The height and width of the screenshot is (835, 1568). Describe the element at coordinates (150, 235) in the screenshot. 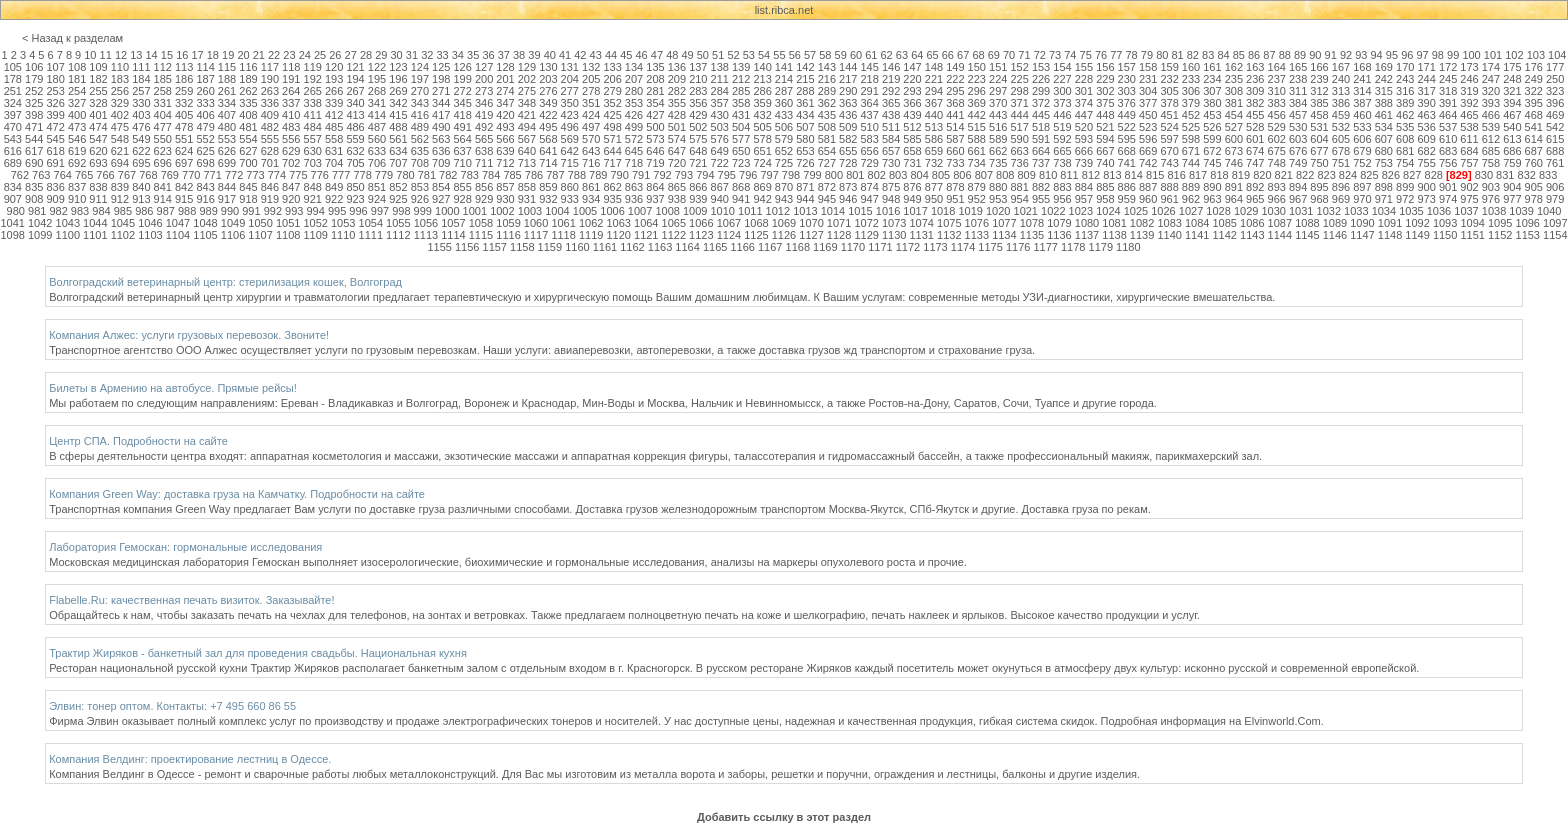

I see `1103` at that location.